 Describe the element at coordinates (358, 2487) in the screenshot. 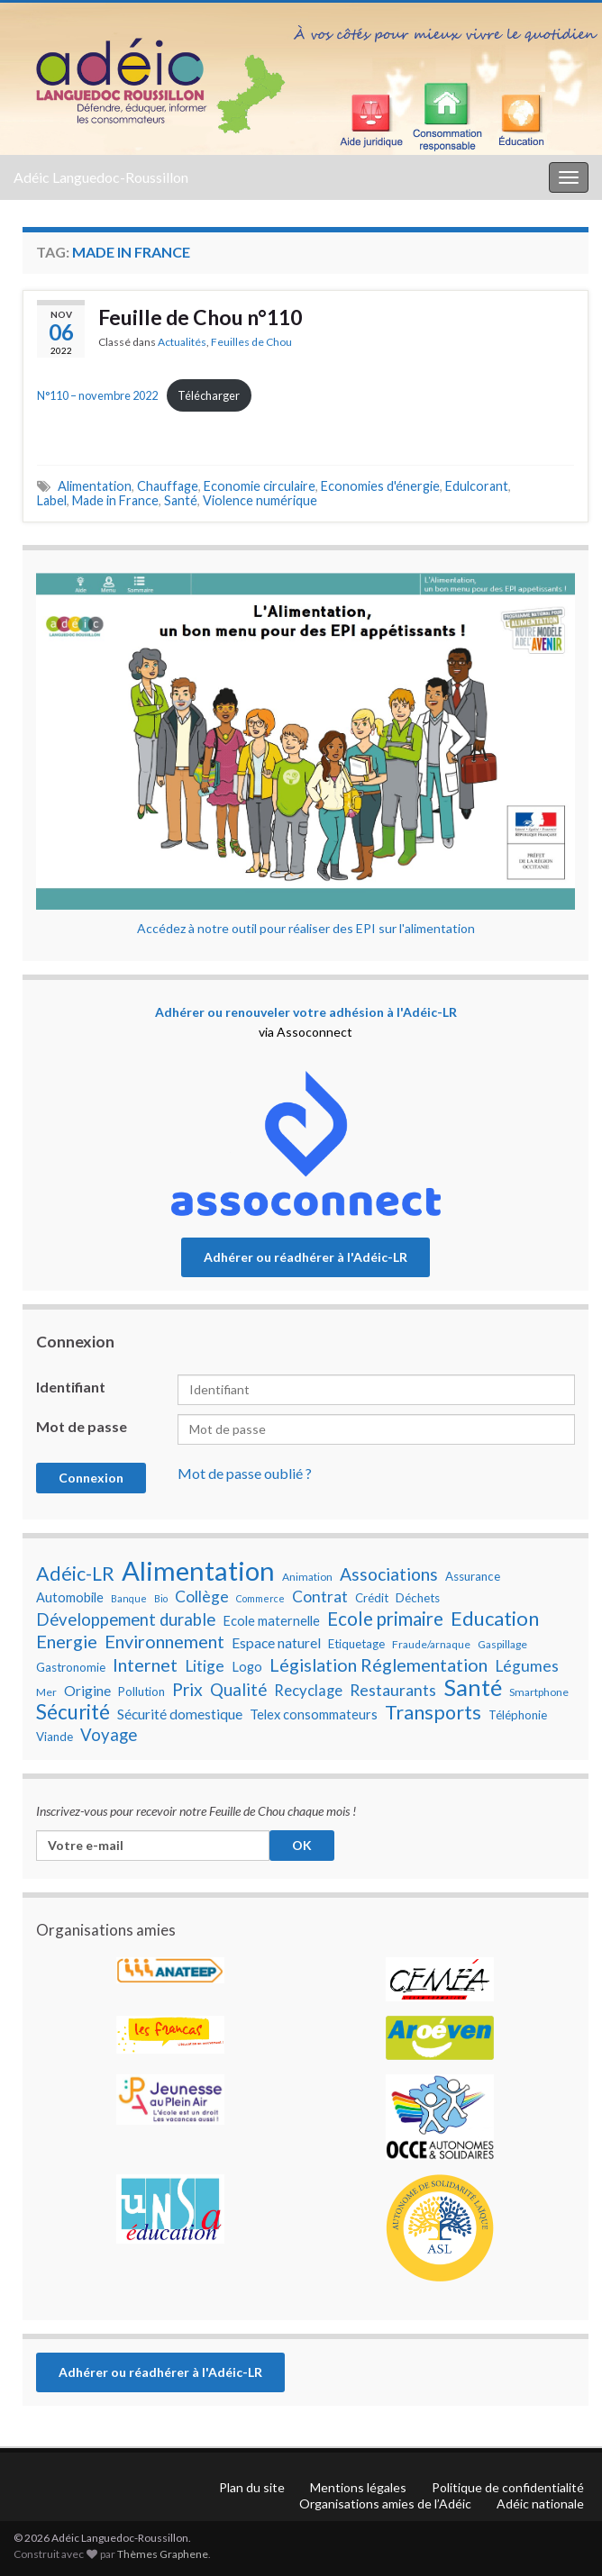

I see `Mentions légales` at that location.